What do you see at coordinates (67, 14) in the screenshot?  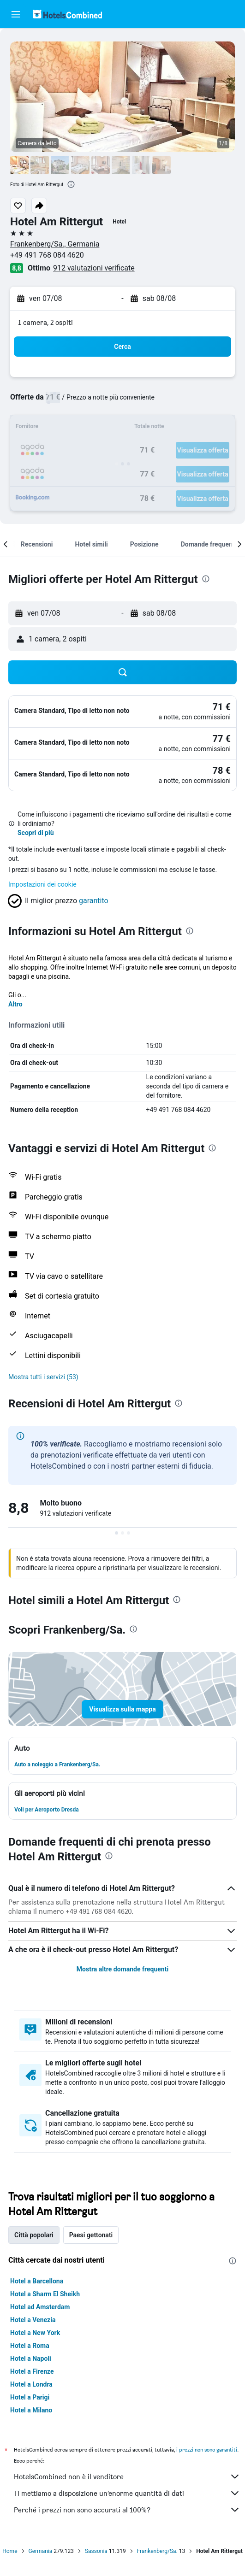 I see `[Vai alla homepage di hotelscombined]` at bounding box center [67, 14].